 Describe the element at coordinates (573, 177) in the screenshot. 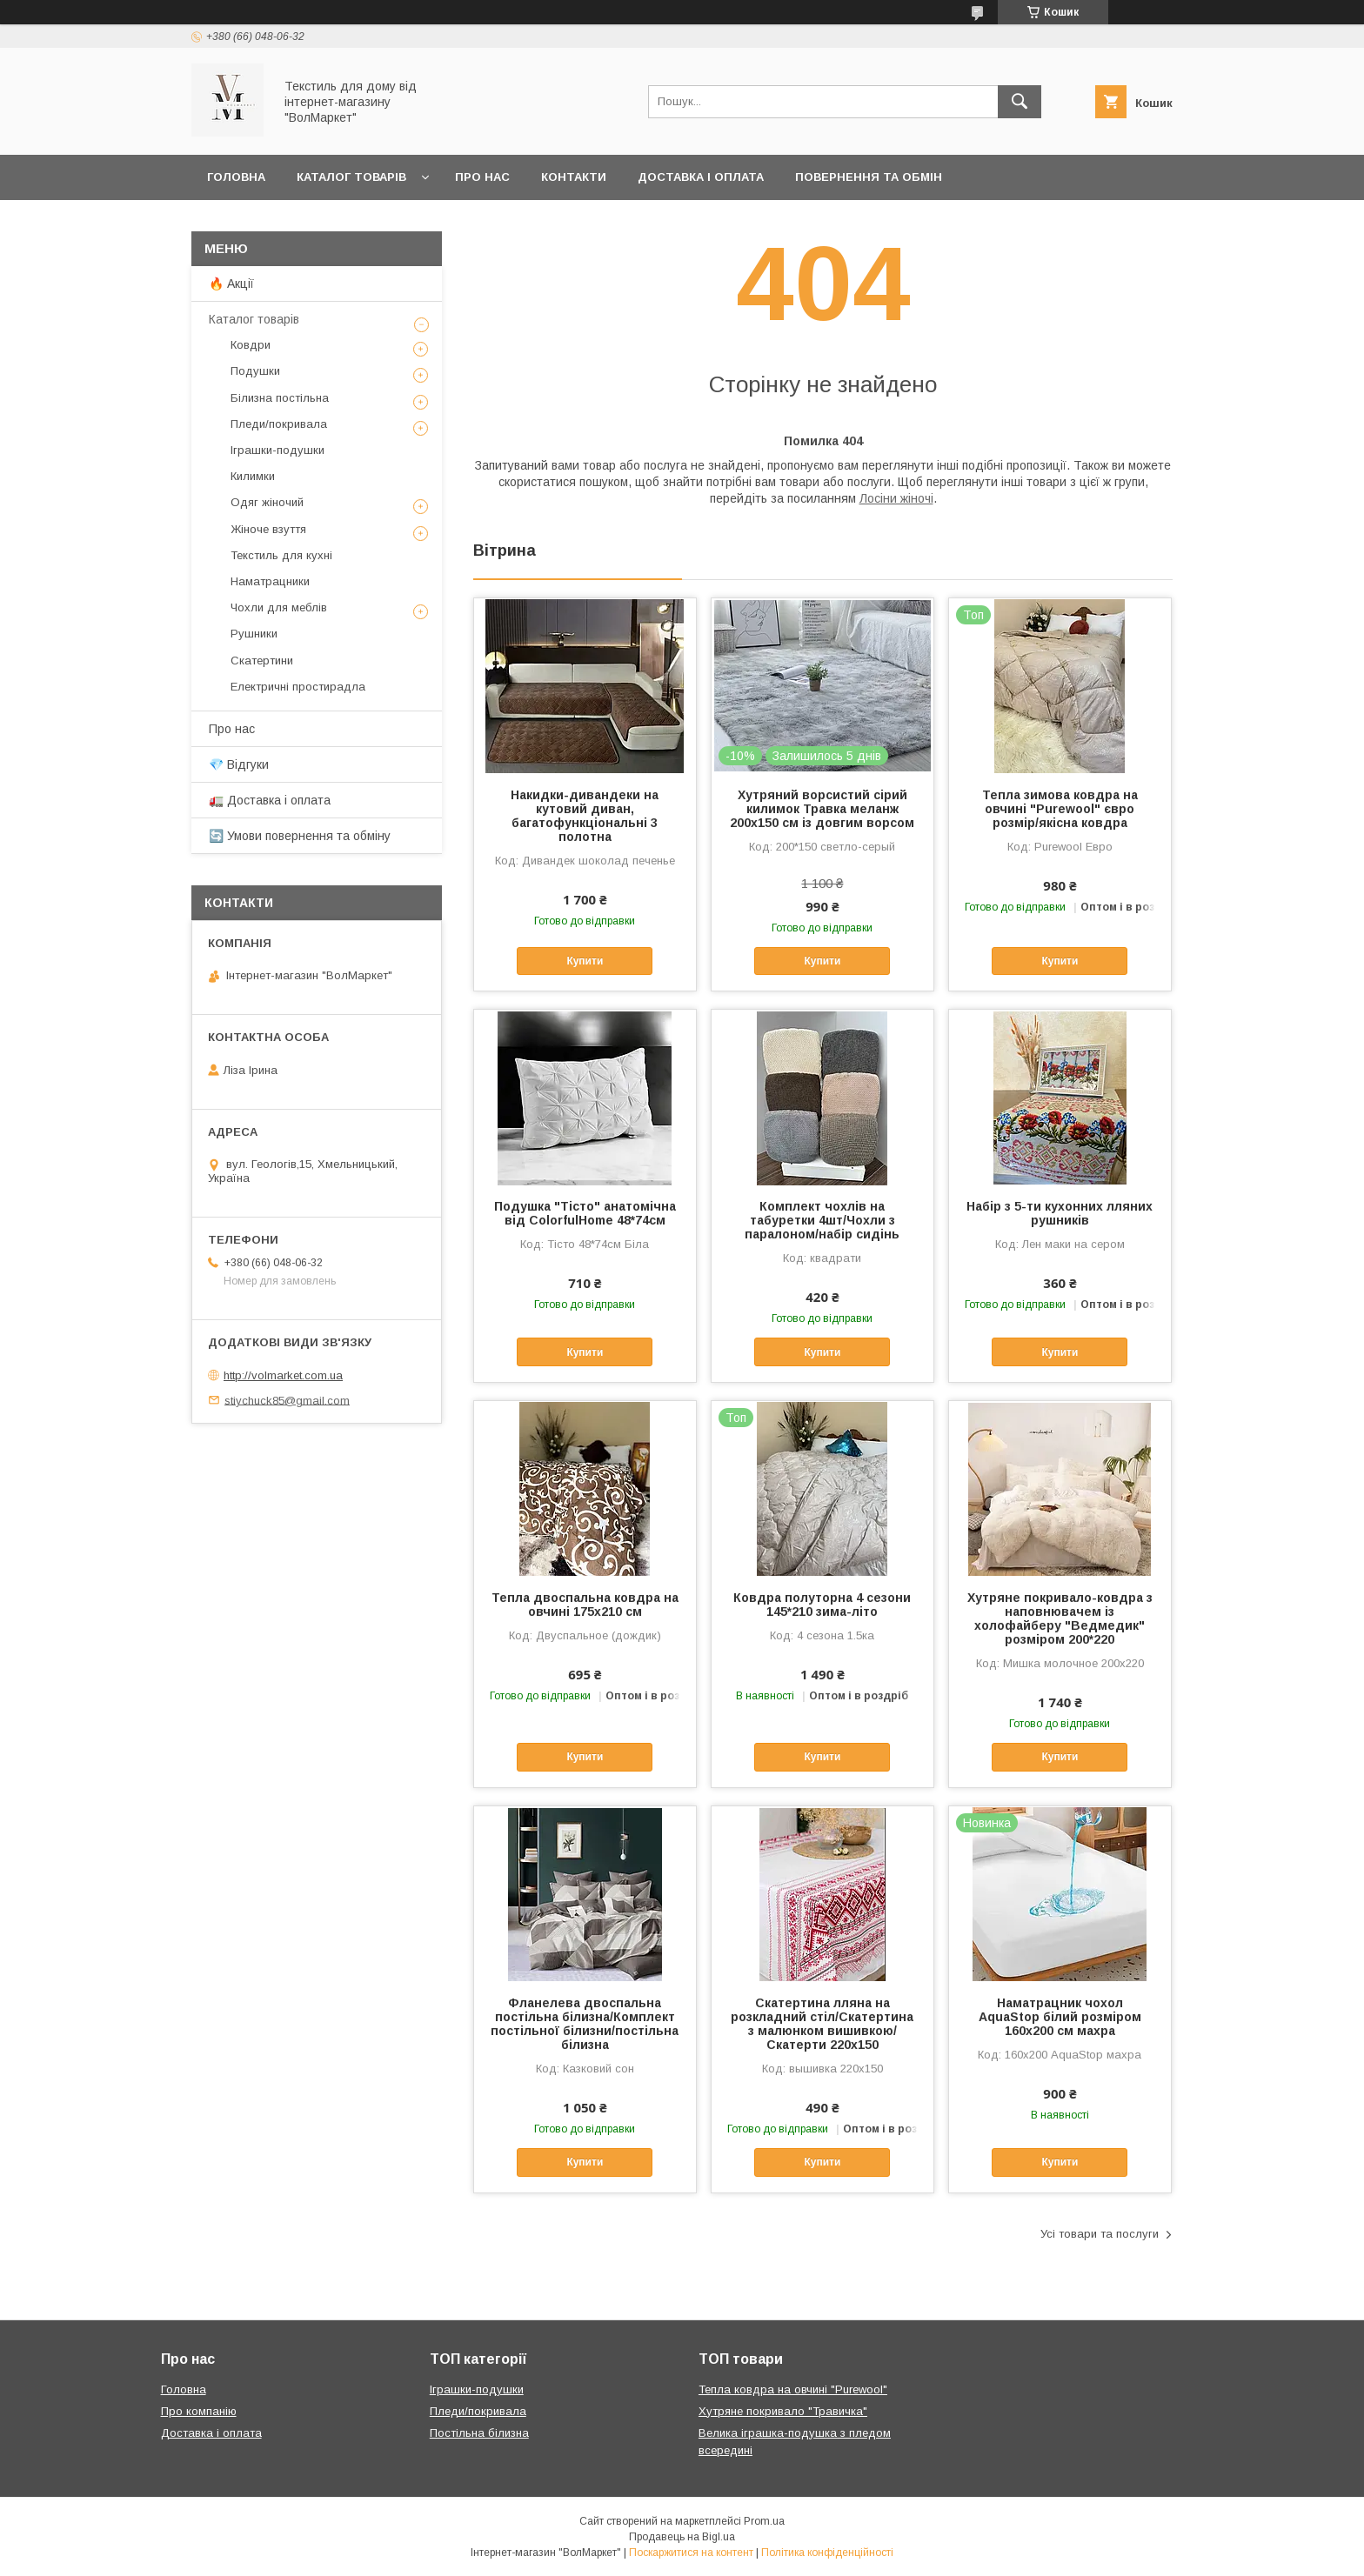

I see `Контакти` at that location.